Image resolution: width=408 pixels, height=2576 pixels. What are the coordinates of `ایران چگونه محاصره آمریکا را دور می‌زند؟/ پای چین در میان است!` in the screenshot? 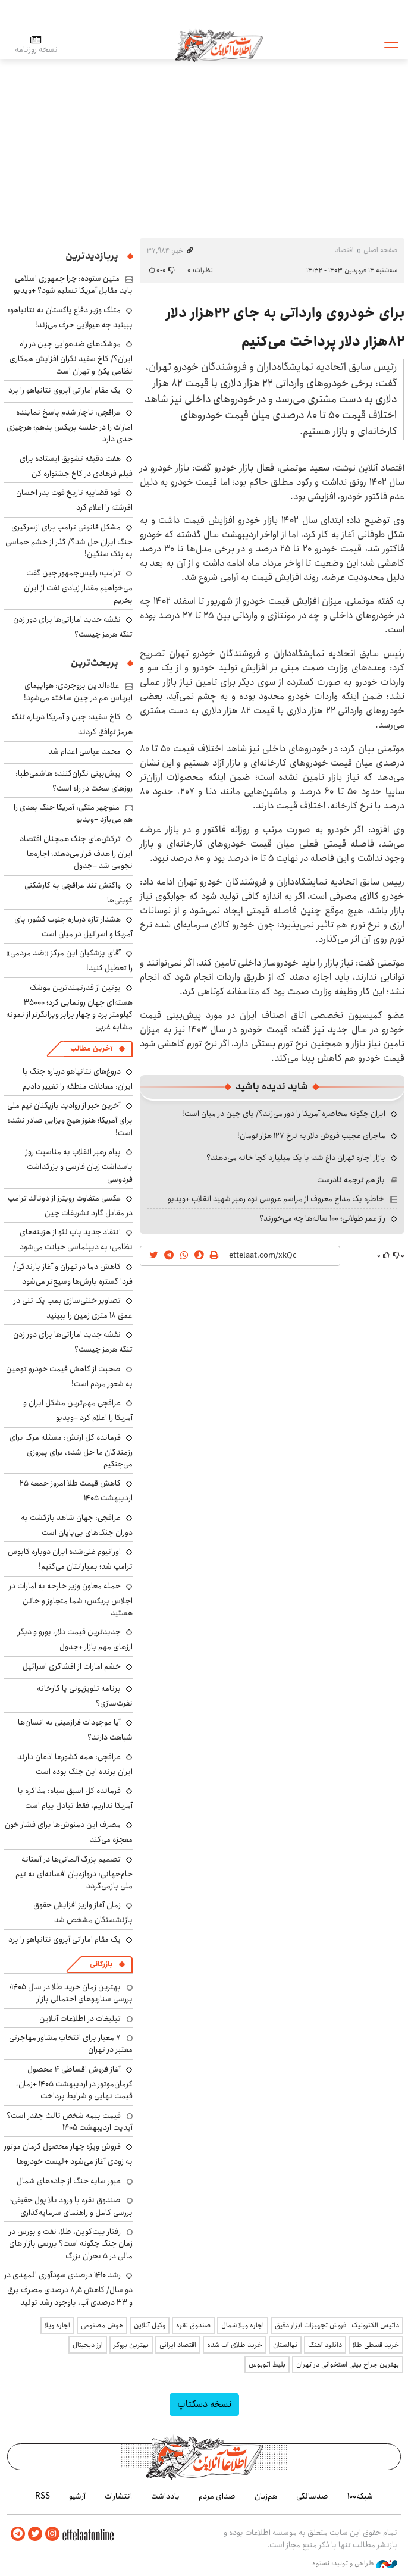 It's located at (283, 1113).